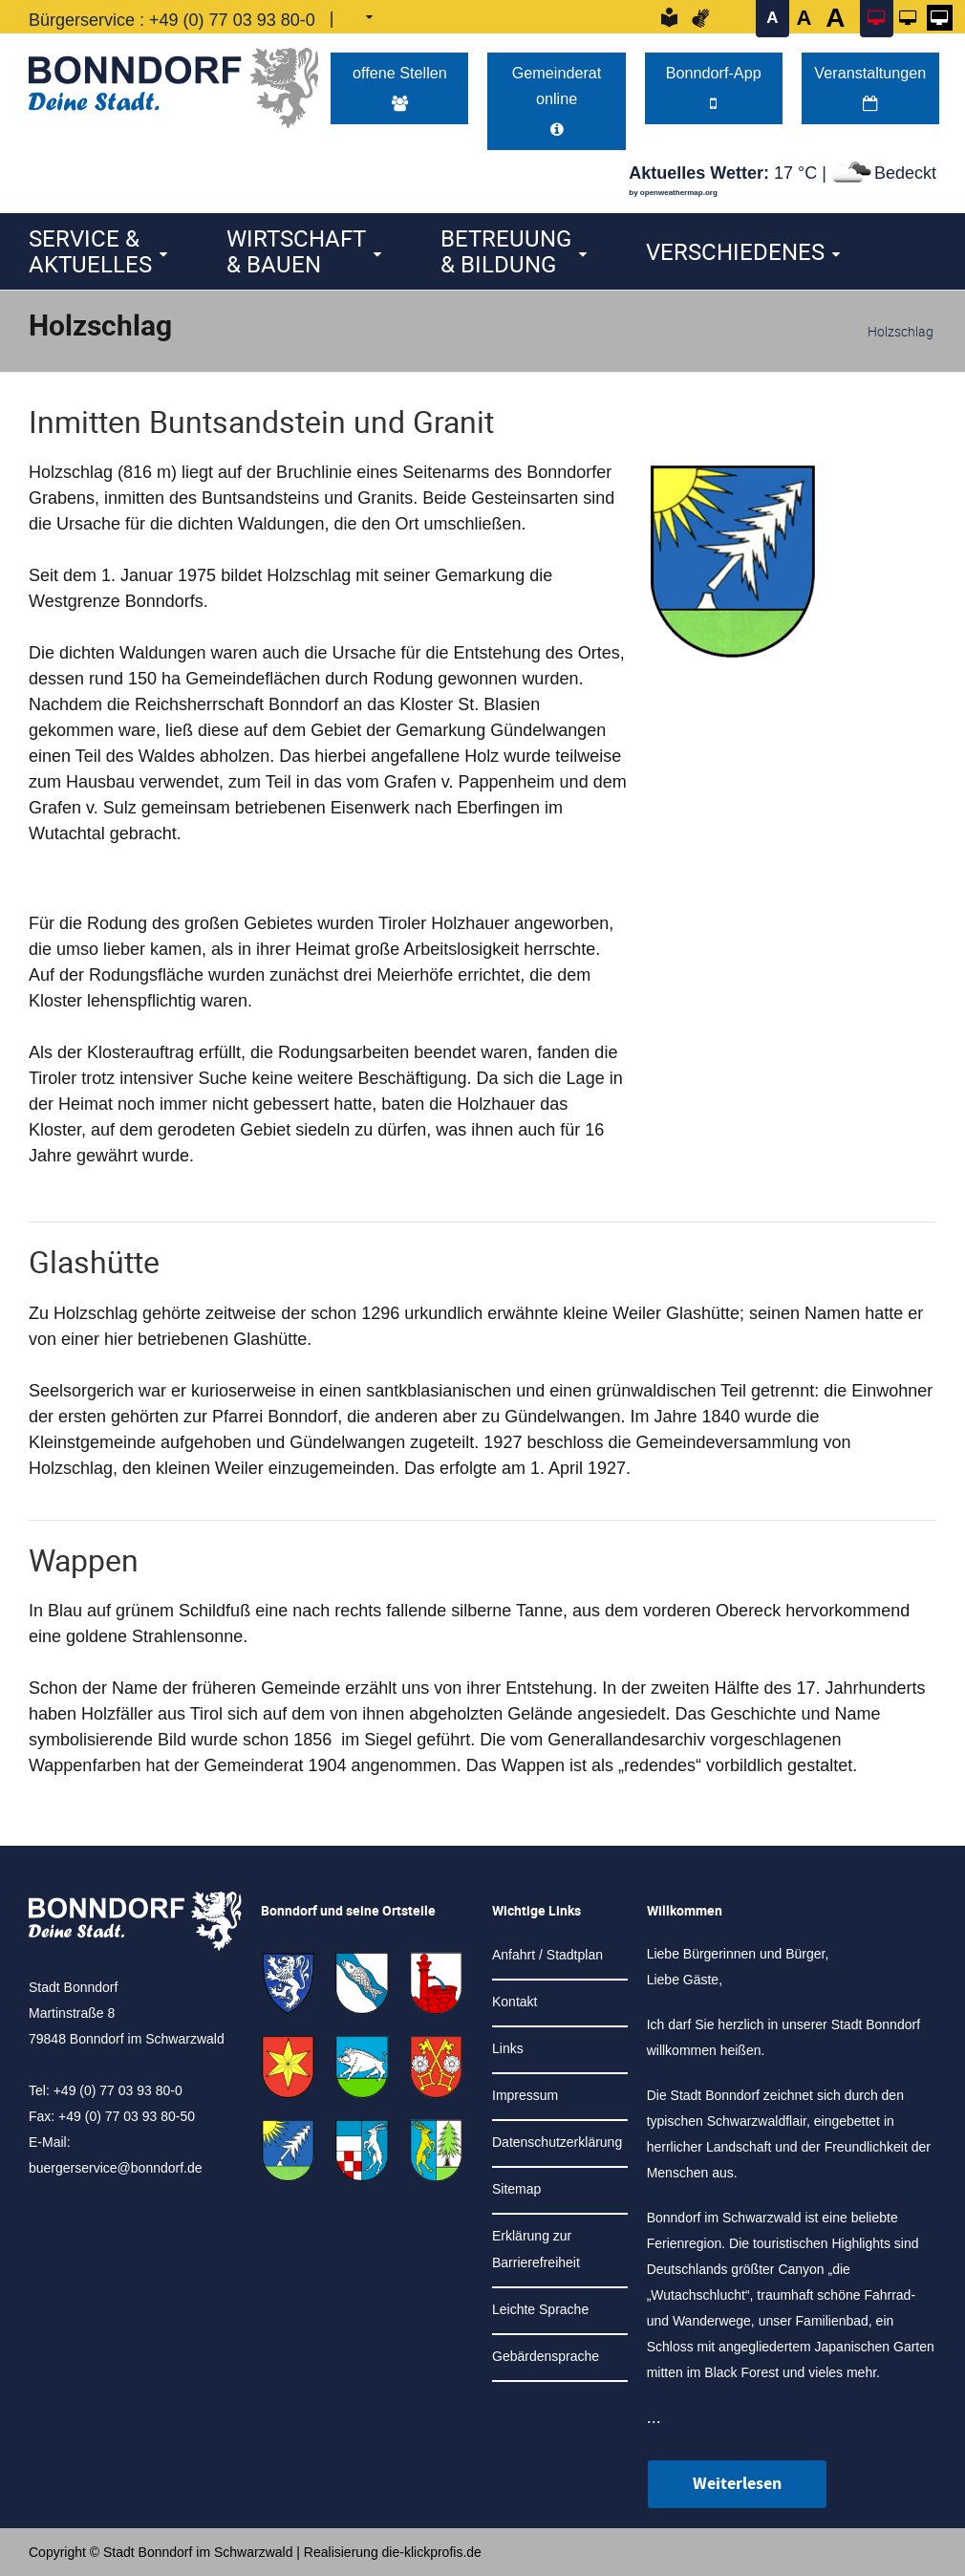  Describe the element at coordinates (508, 2048) in the screenshot. I see `Links` at that location.